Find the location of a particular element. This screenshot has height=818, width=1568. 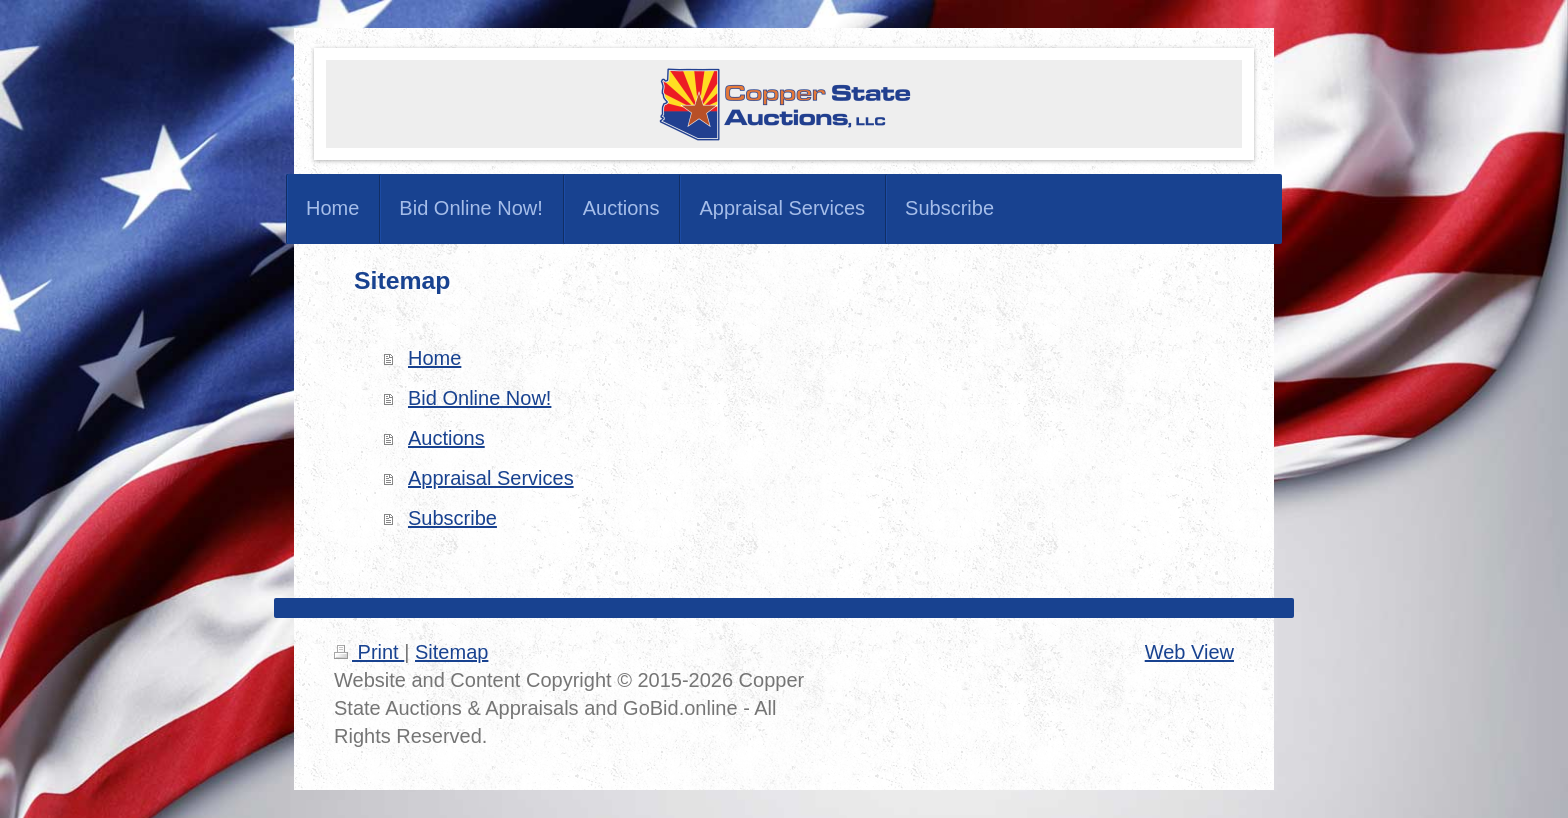

Home is located at coordinates (434, 358).